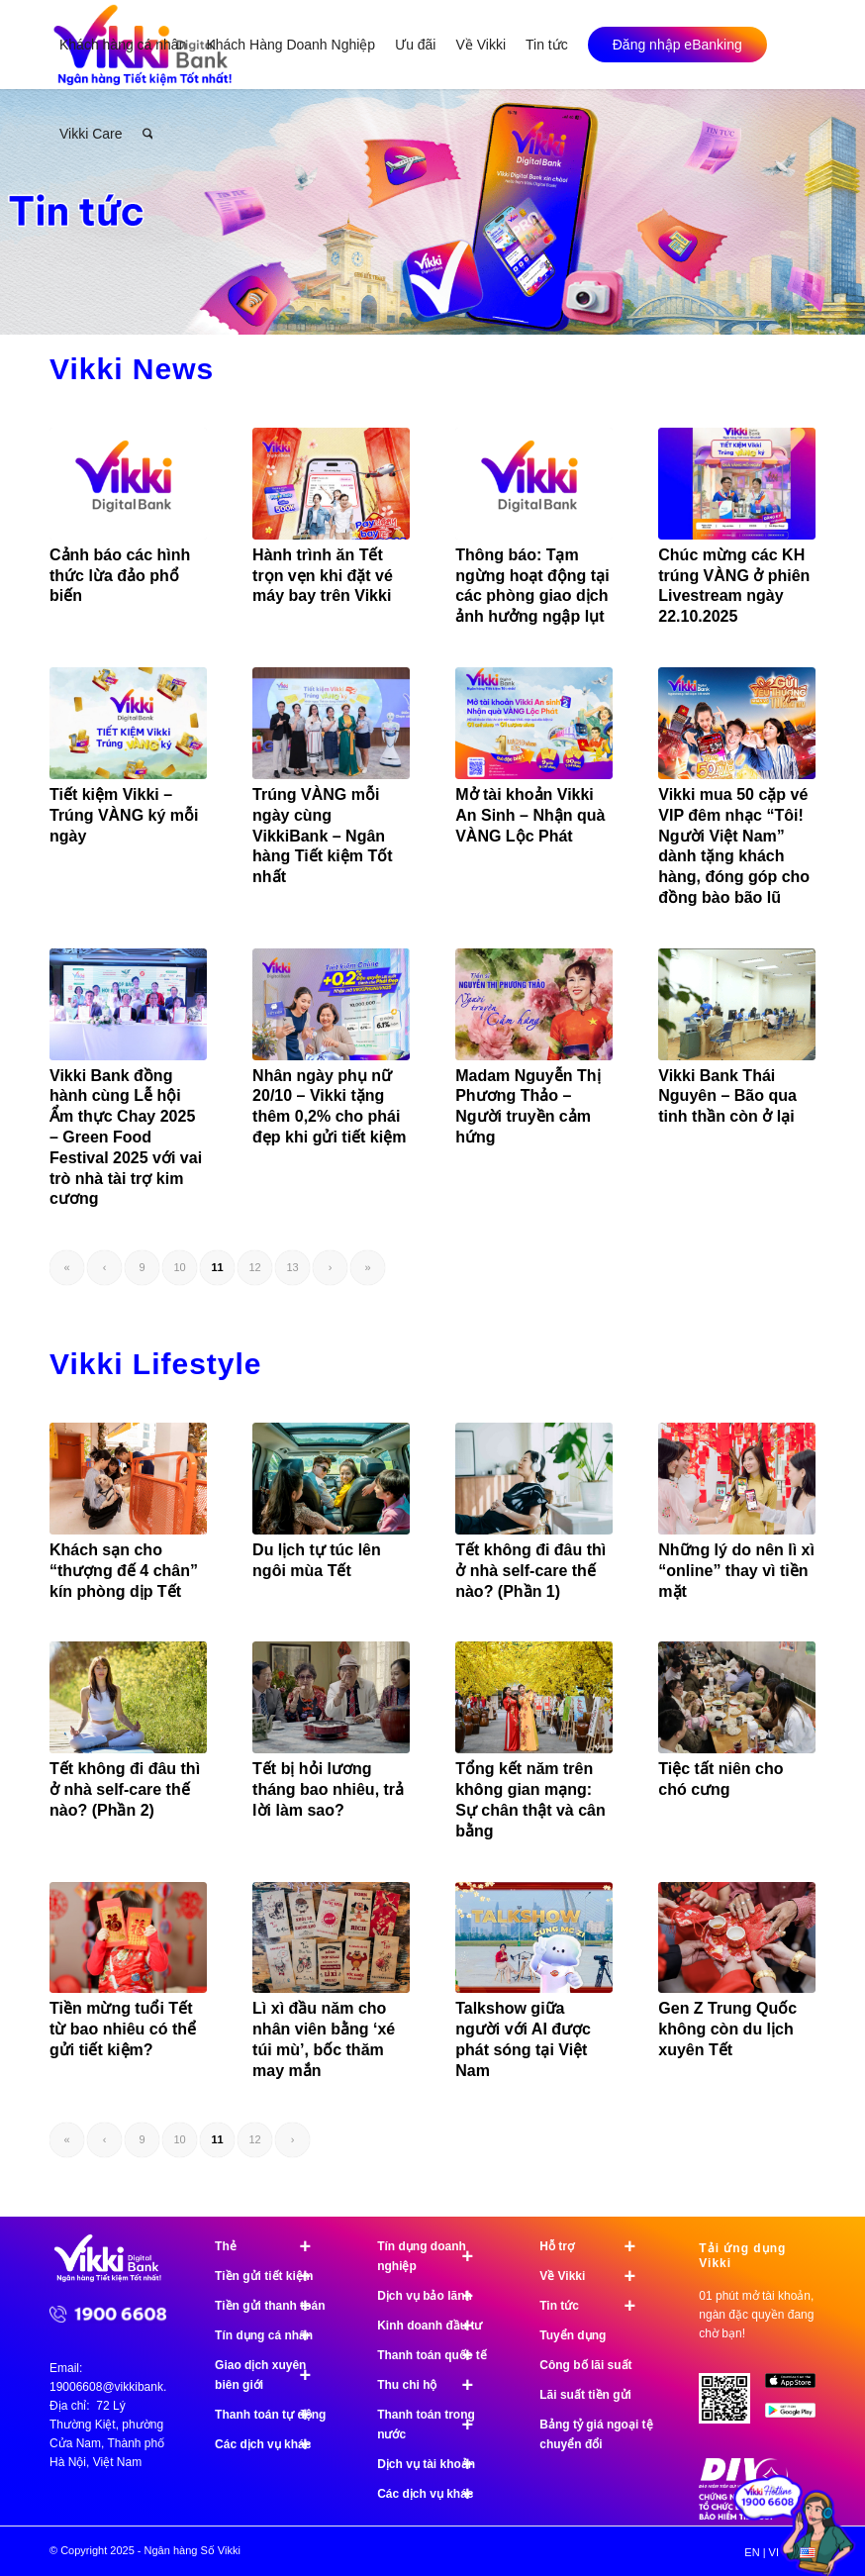 The height and width of the screenshot is (2576, 865). Describe the element at coordinates (736, 1570) in the screenshot. I see `Những lý do nên lì xì “online” thay vì tiền mặt` at that location.